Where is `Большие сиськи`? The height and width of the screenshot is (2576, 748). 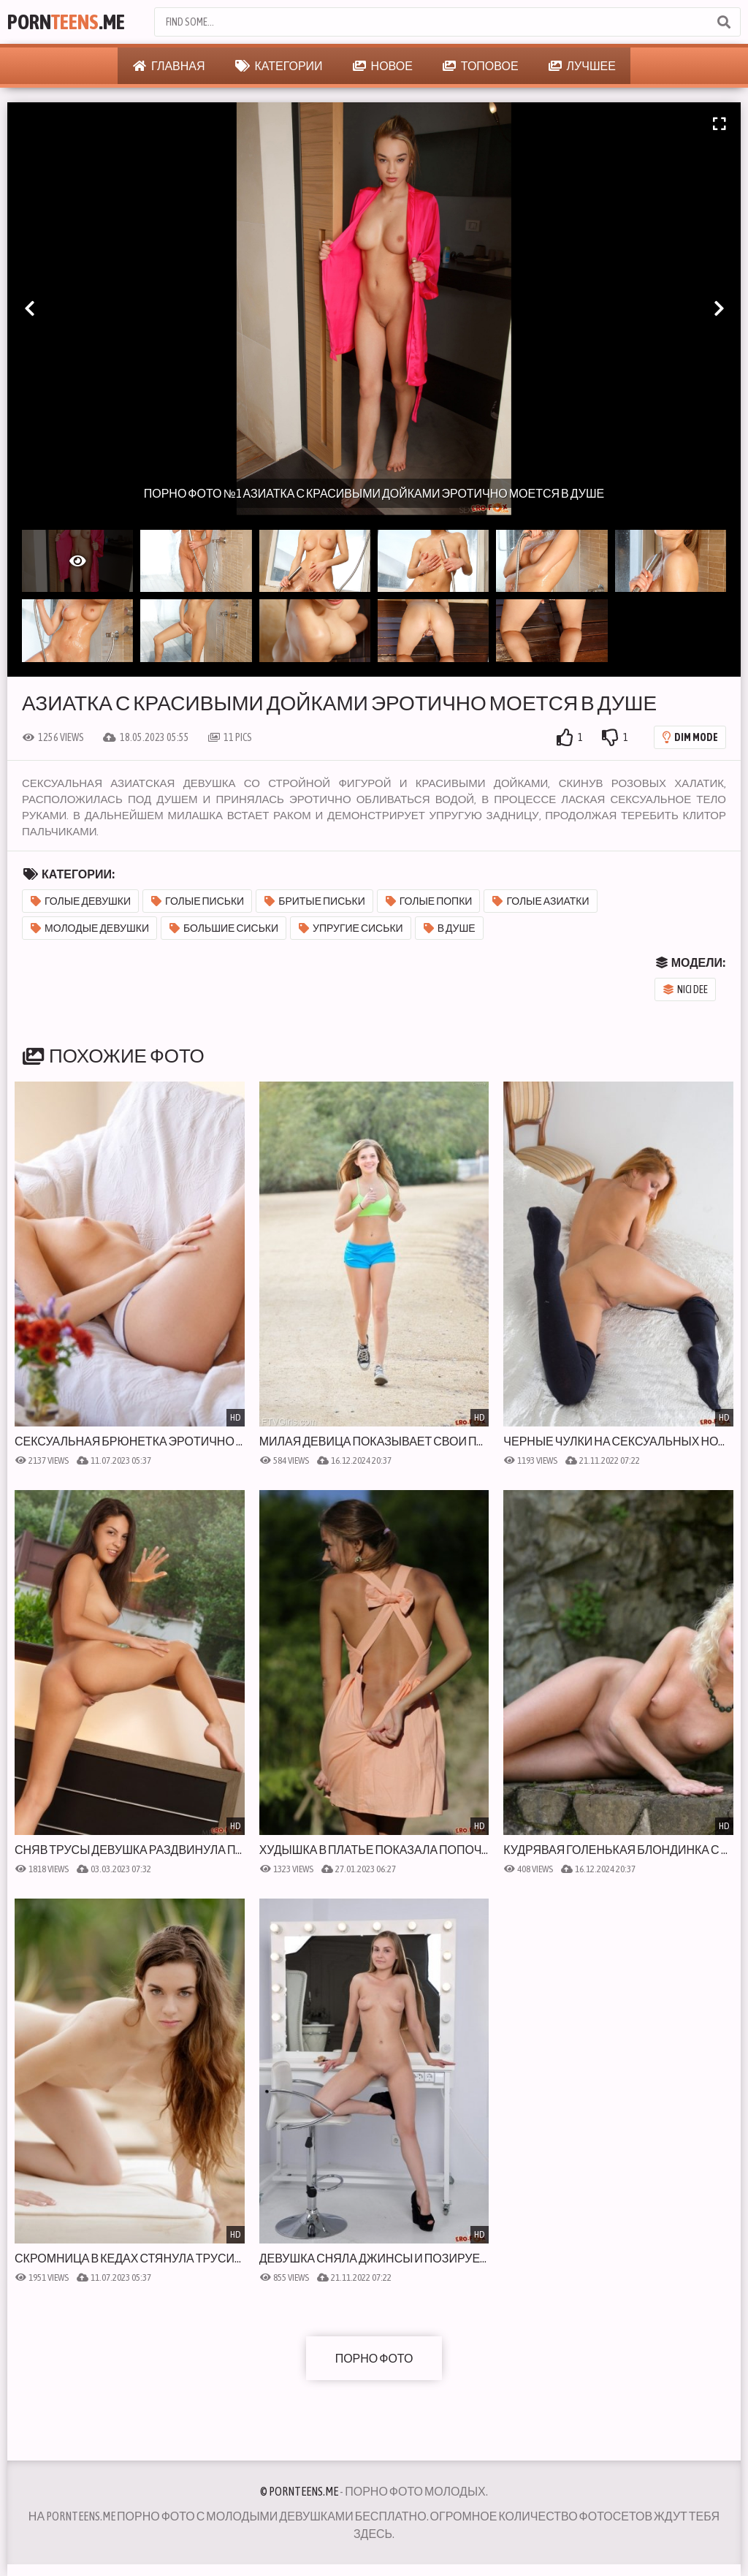 Большие сиськи is located at coordinates (223, 928).